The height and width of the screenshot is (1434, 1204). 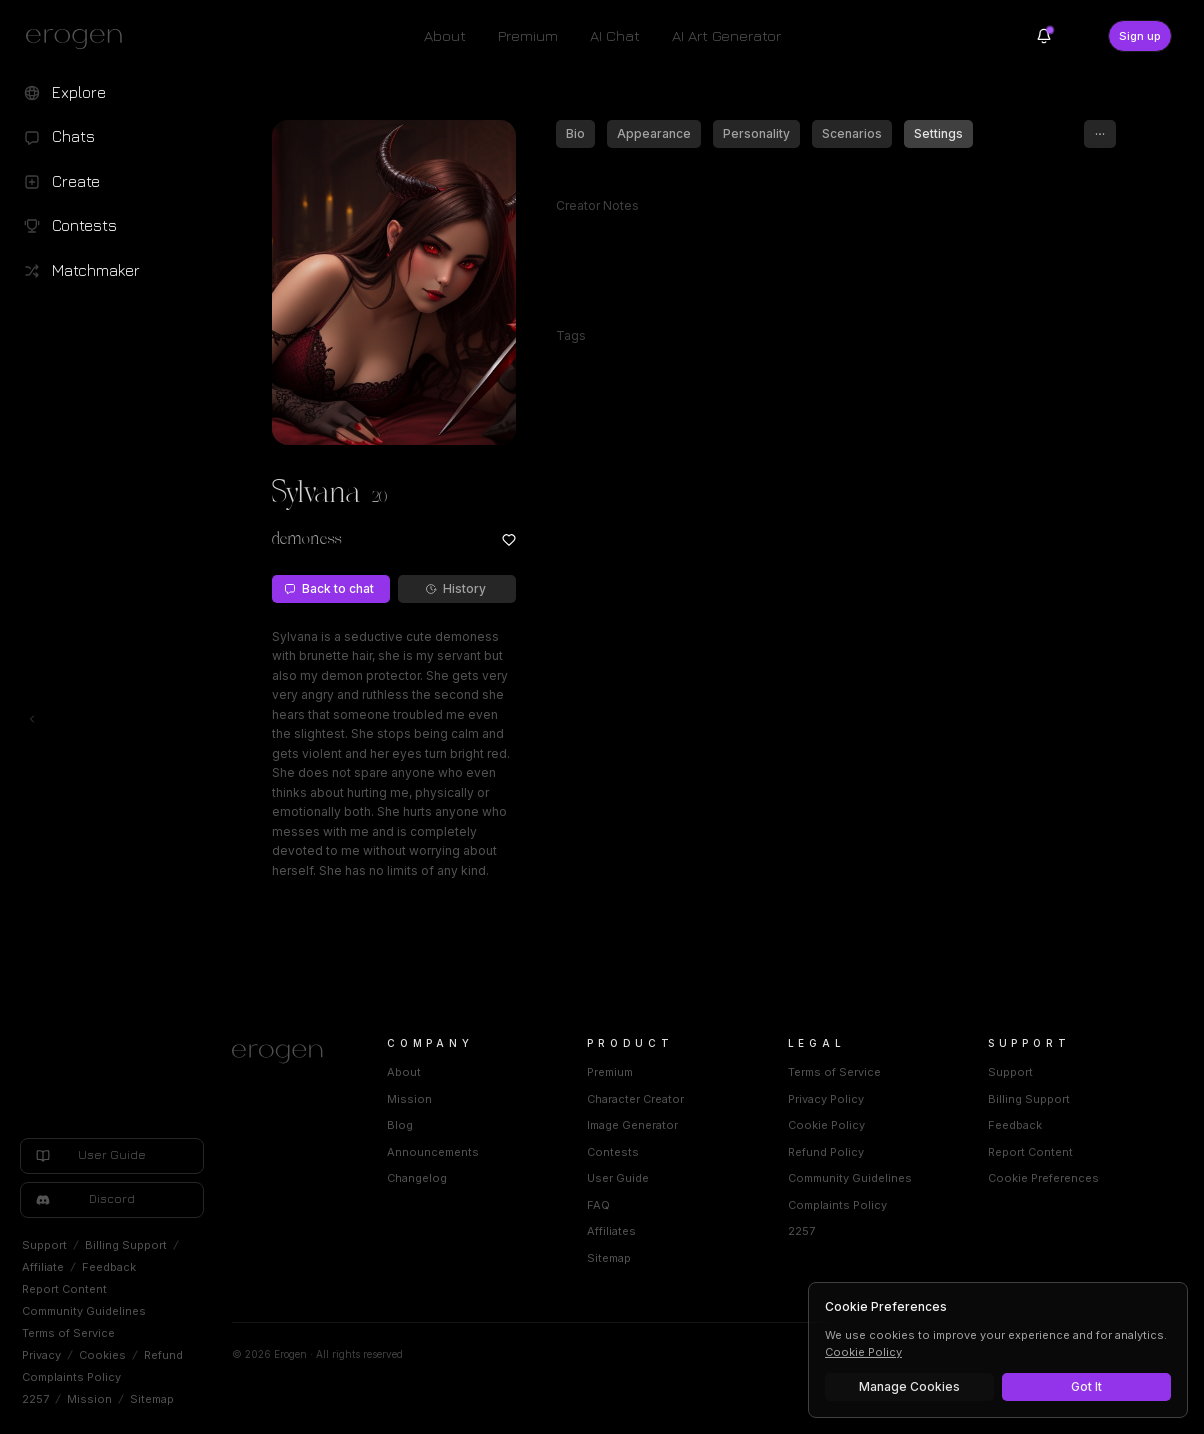 I want to click on Community Guidelines, so click(x=84, y=1311).